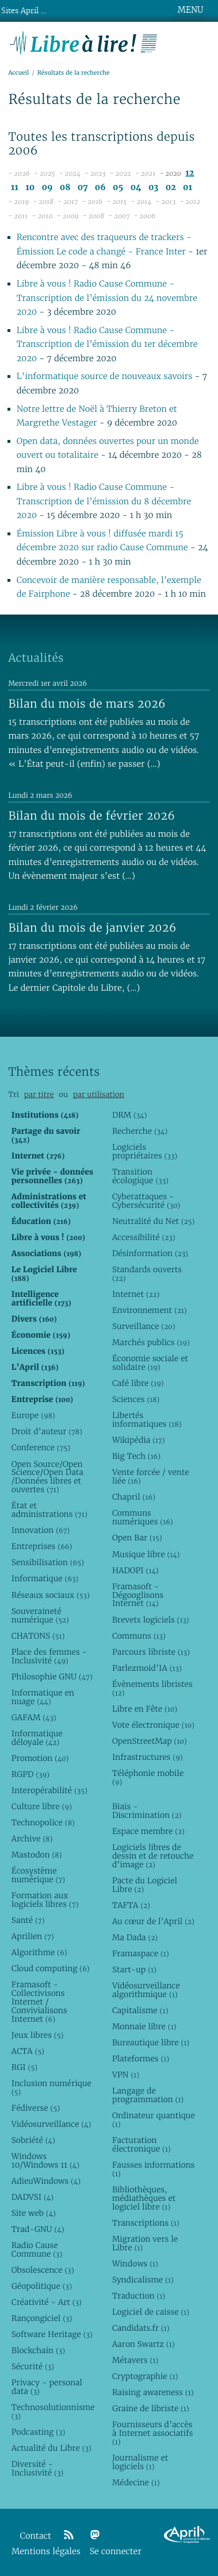 This screenshot has height=2576, width=218. Describe the element at coordinates (171, 187) in the screenshot. I see `02` at that location.